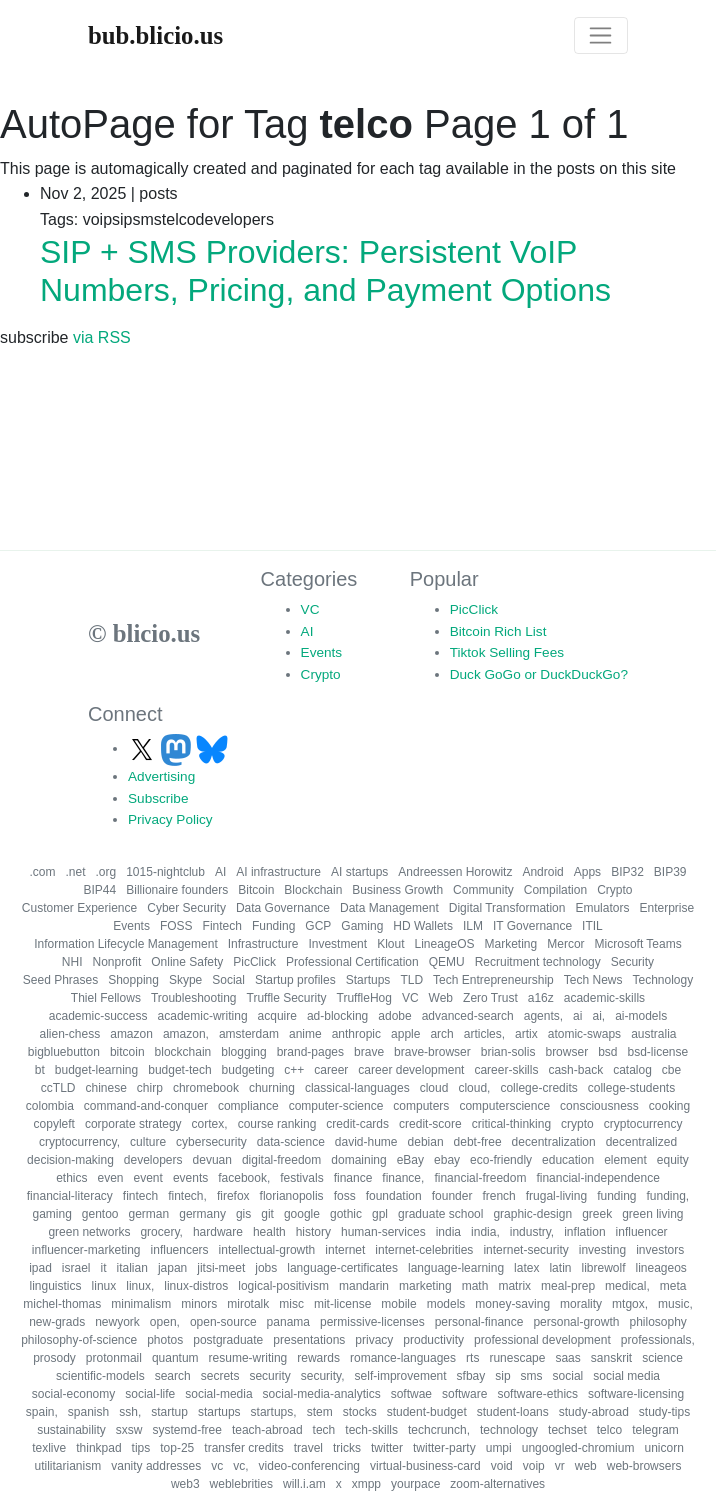  Describe the element at coordinates (666, 908) in the screenshot. I see `Enterprise` at that location.